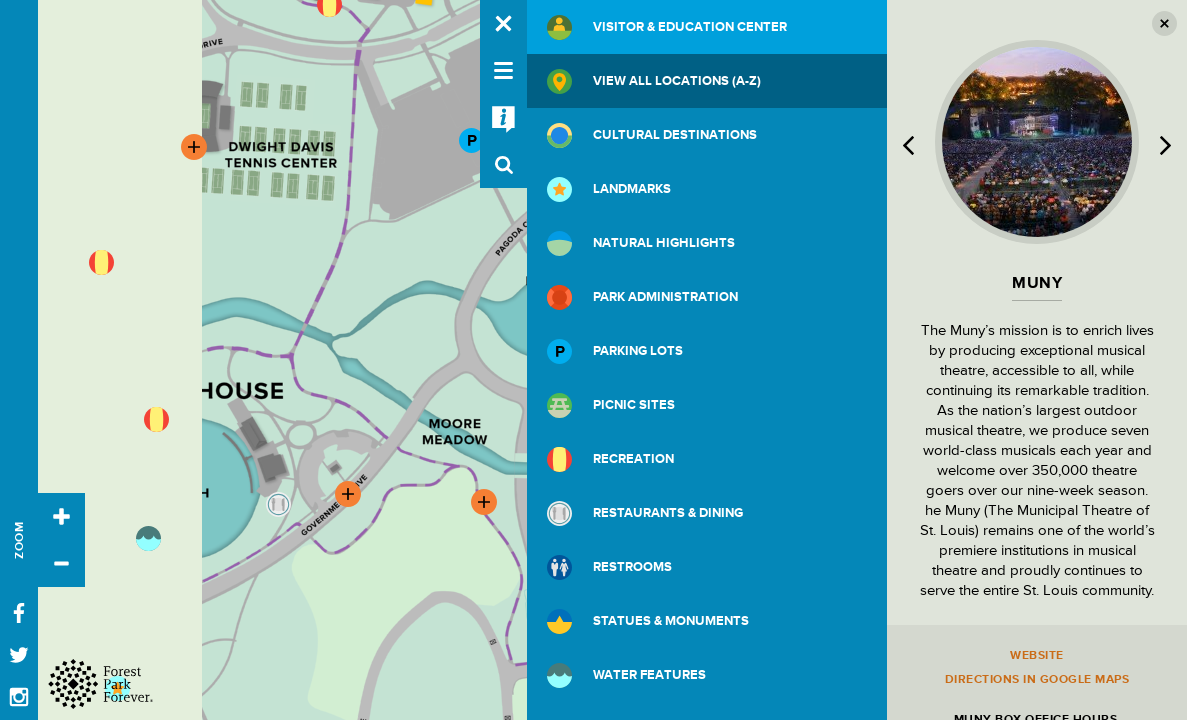 Image resolution: width=1187 pixels, height=720 pixels. I want to click on Restrooms, so click(609, 567).